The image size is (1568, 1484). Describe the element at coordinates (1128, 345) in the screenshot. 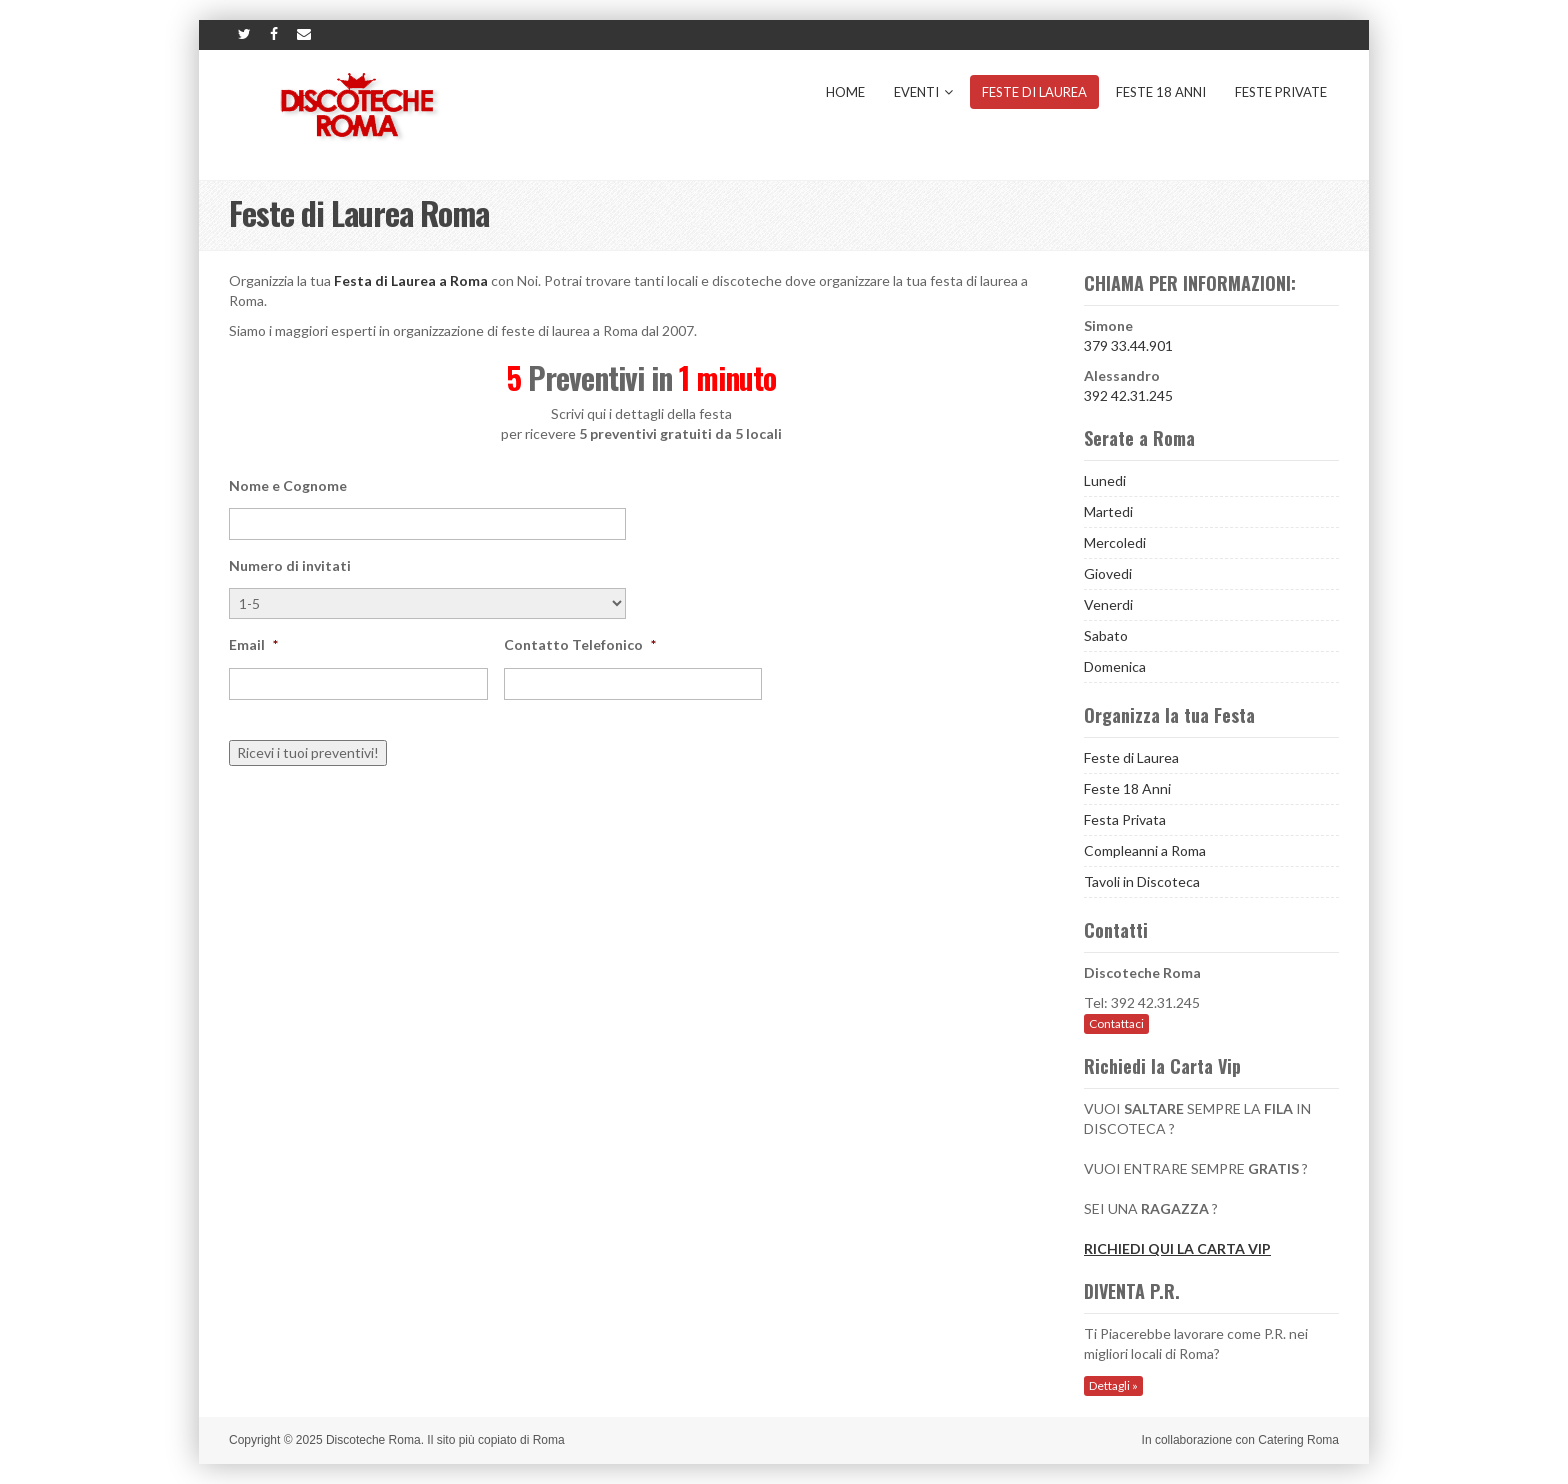

I see `379 33.44.901` at that location.